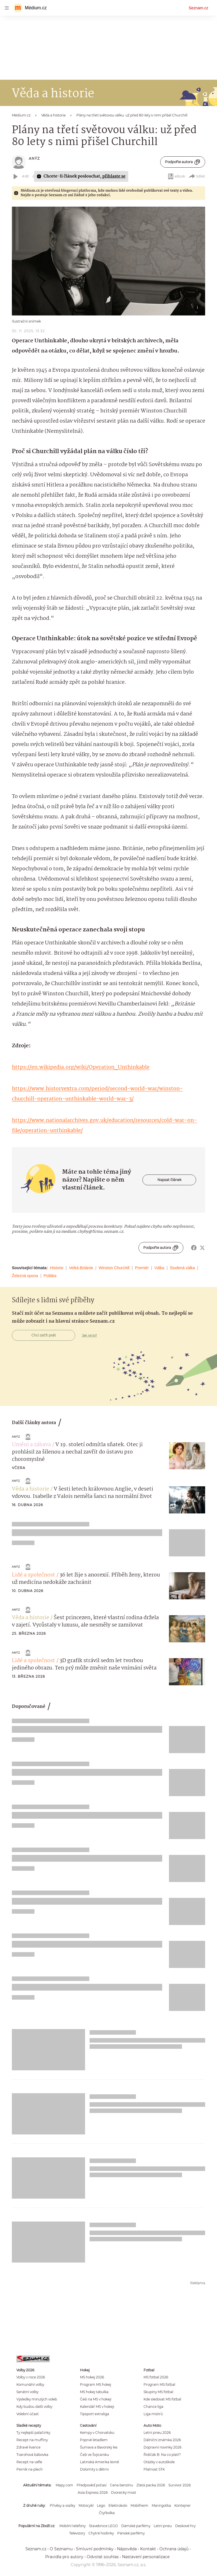 The image size is (217, 2576). Describe the element at coordinates (25, 1275) in the screenshot. I see `Železná opona` at that location.